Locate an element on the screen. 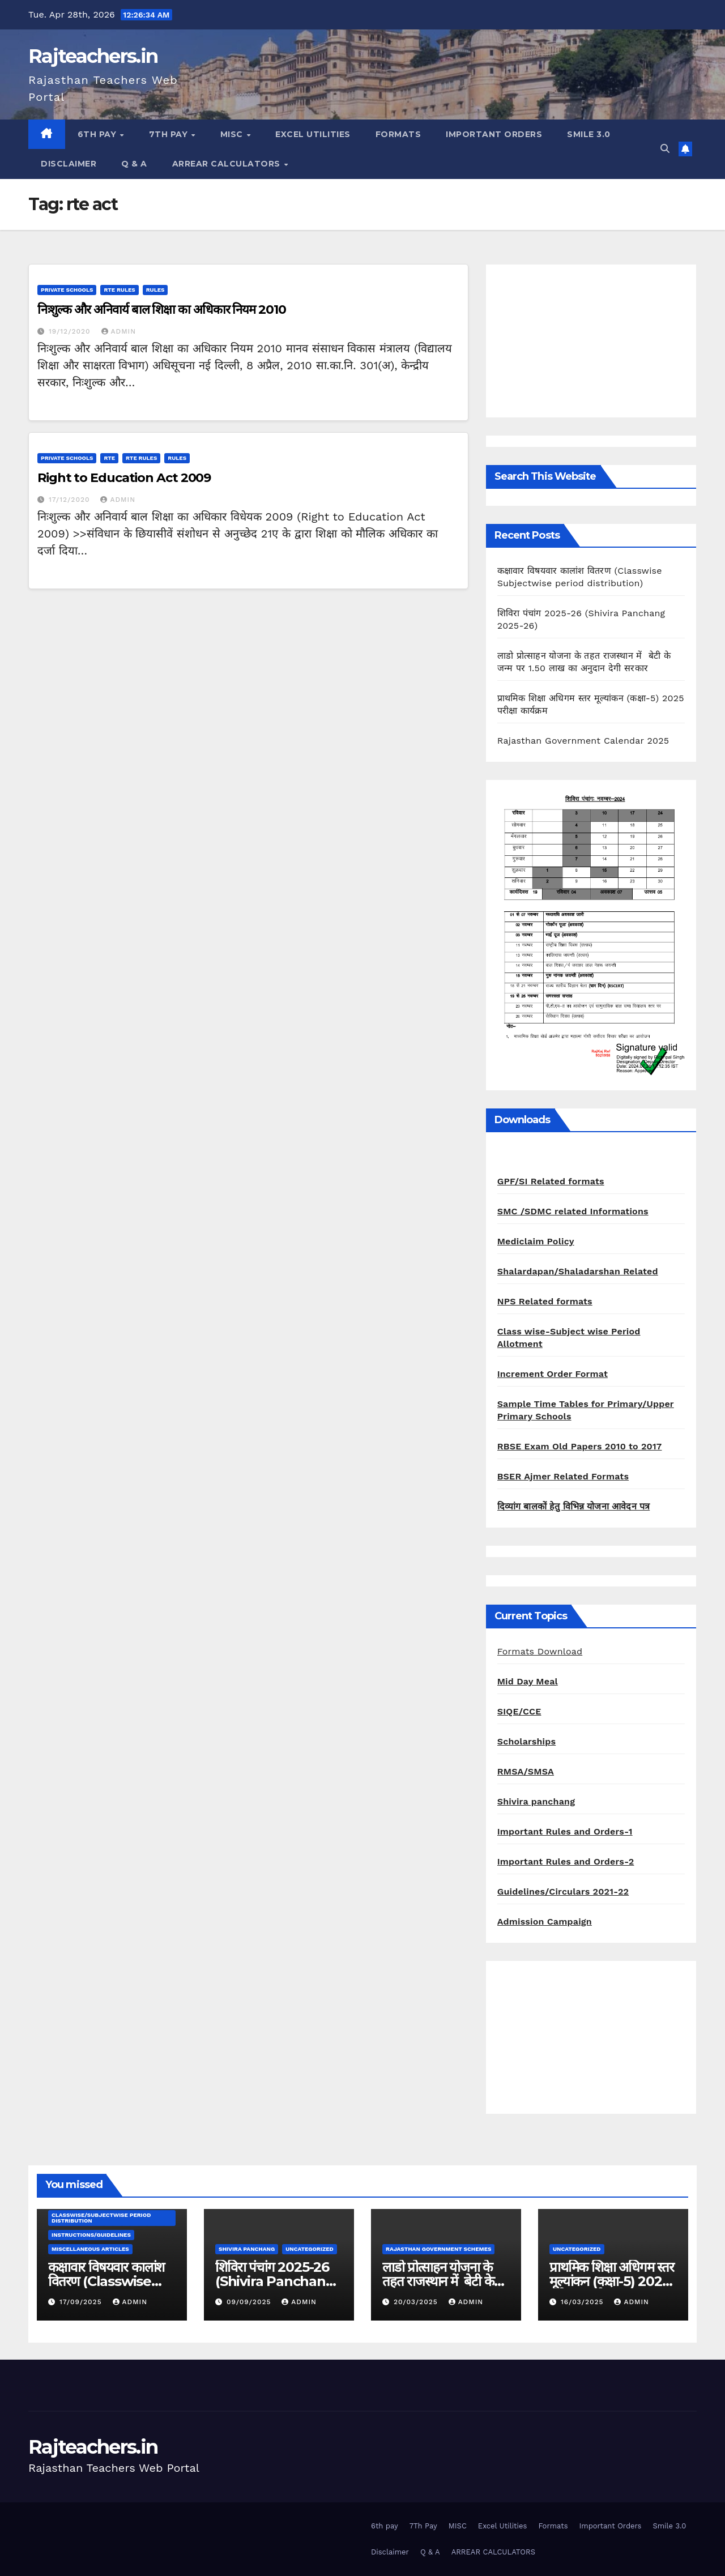  Uncategorized is located at coordinates (309, 2249).